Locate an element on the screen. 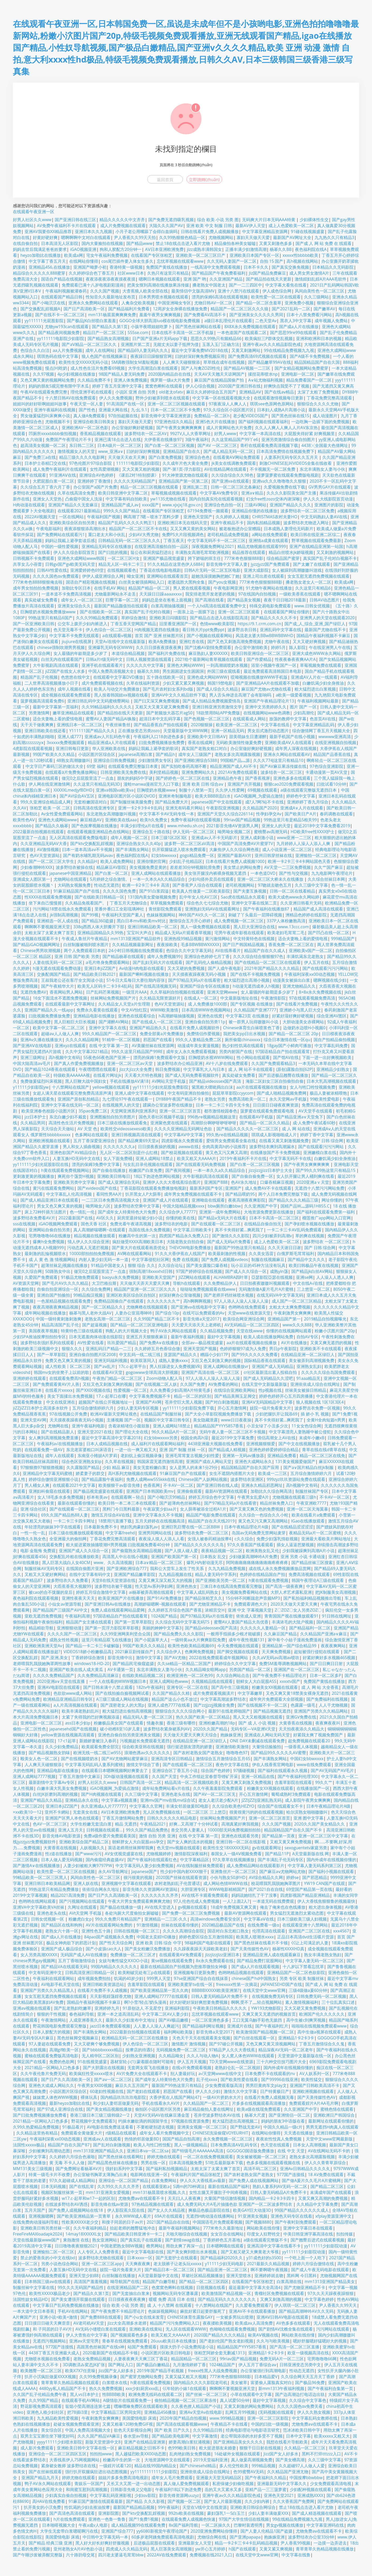 This screenshot has height=2576, width=372. 国产在线看片免费视频 is located at coordinates (296, 1004).